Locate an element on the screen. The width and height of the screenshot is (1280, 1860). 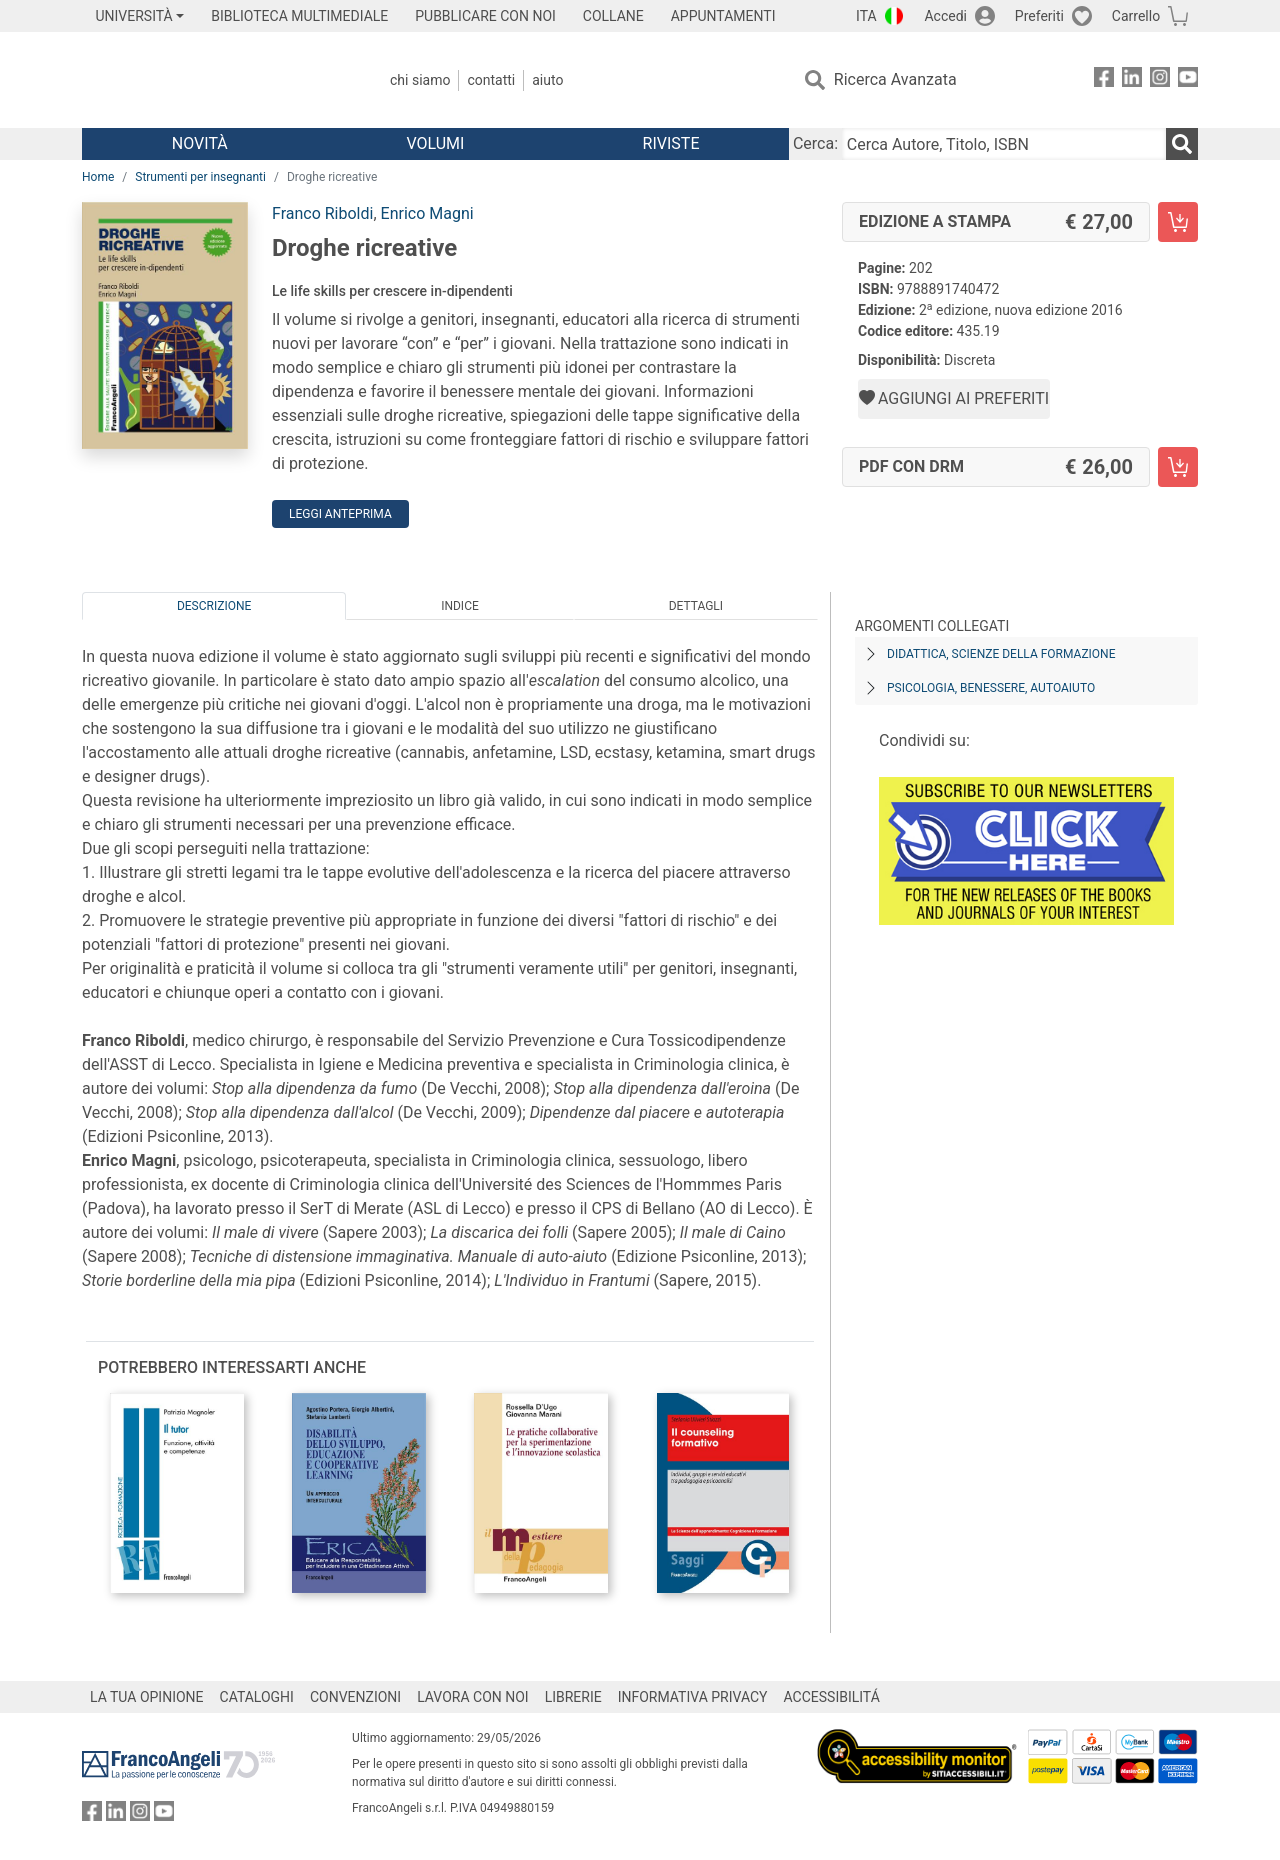
CATALOGHI is located at coordinates (257, 1697).